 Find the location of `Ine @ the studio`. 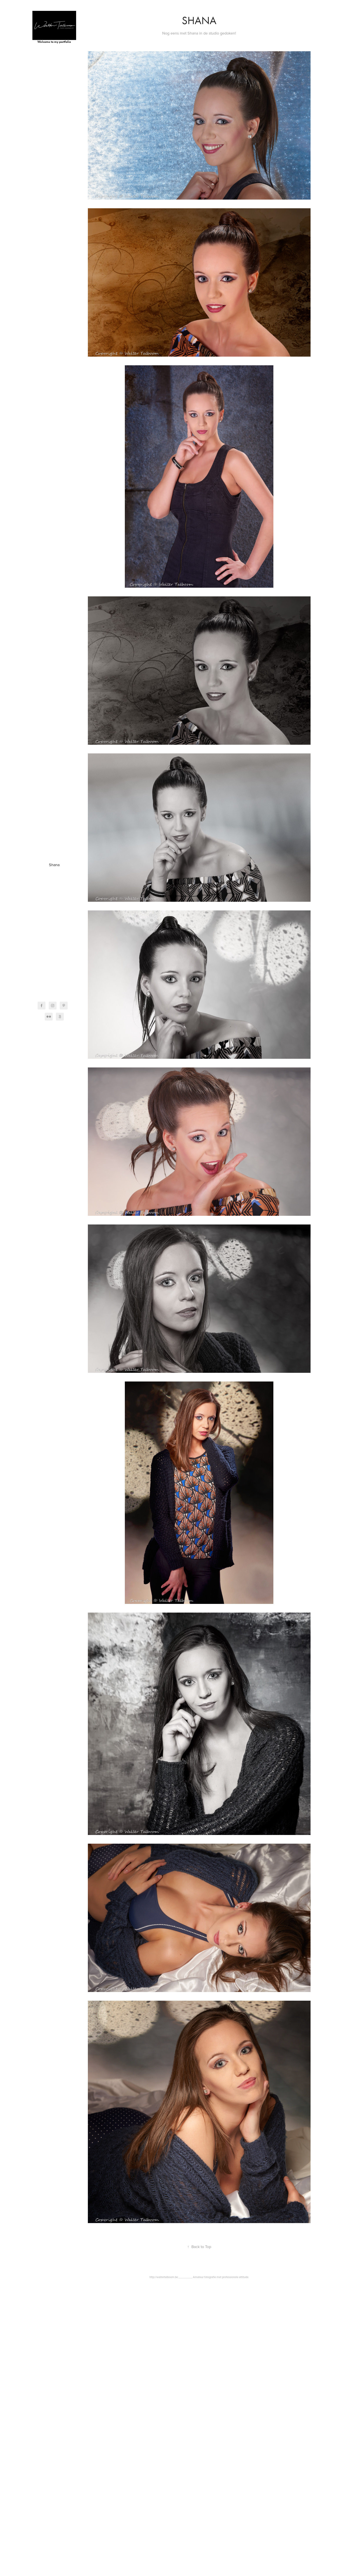

Ine @ the studio is located at coordinates (54, 734).